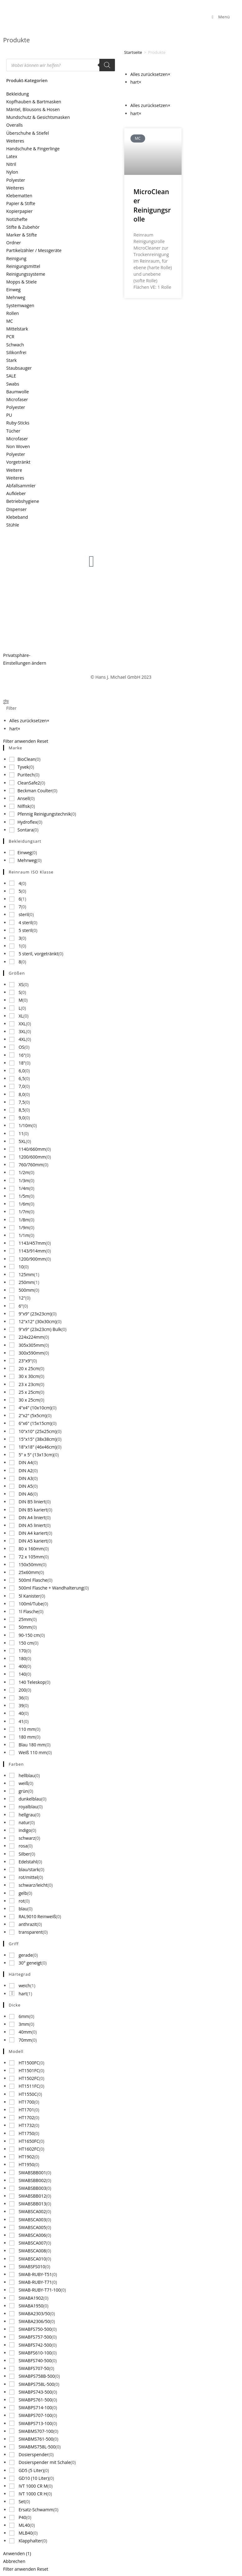 This screenshot has width=242, height=2576. What do you see at coordinates (35, 2329) in the screenshot?
I see `SWABFS750-500` at bounding box center [35, 2329].